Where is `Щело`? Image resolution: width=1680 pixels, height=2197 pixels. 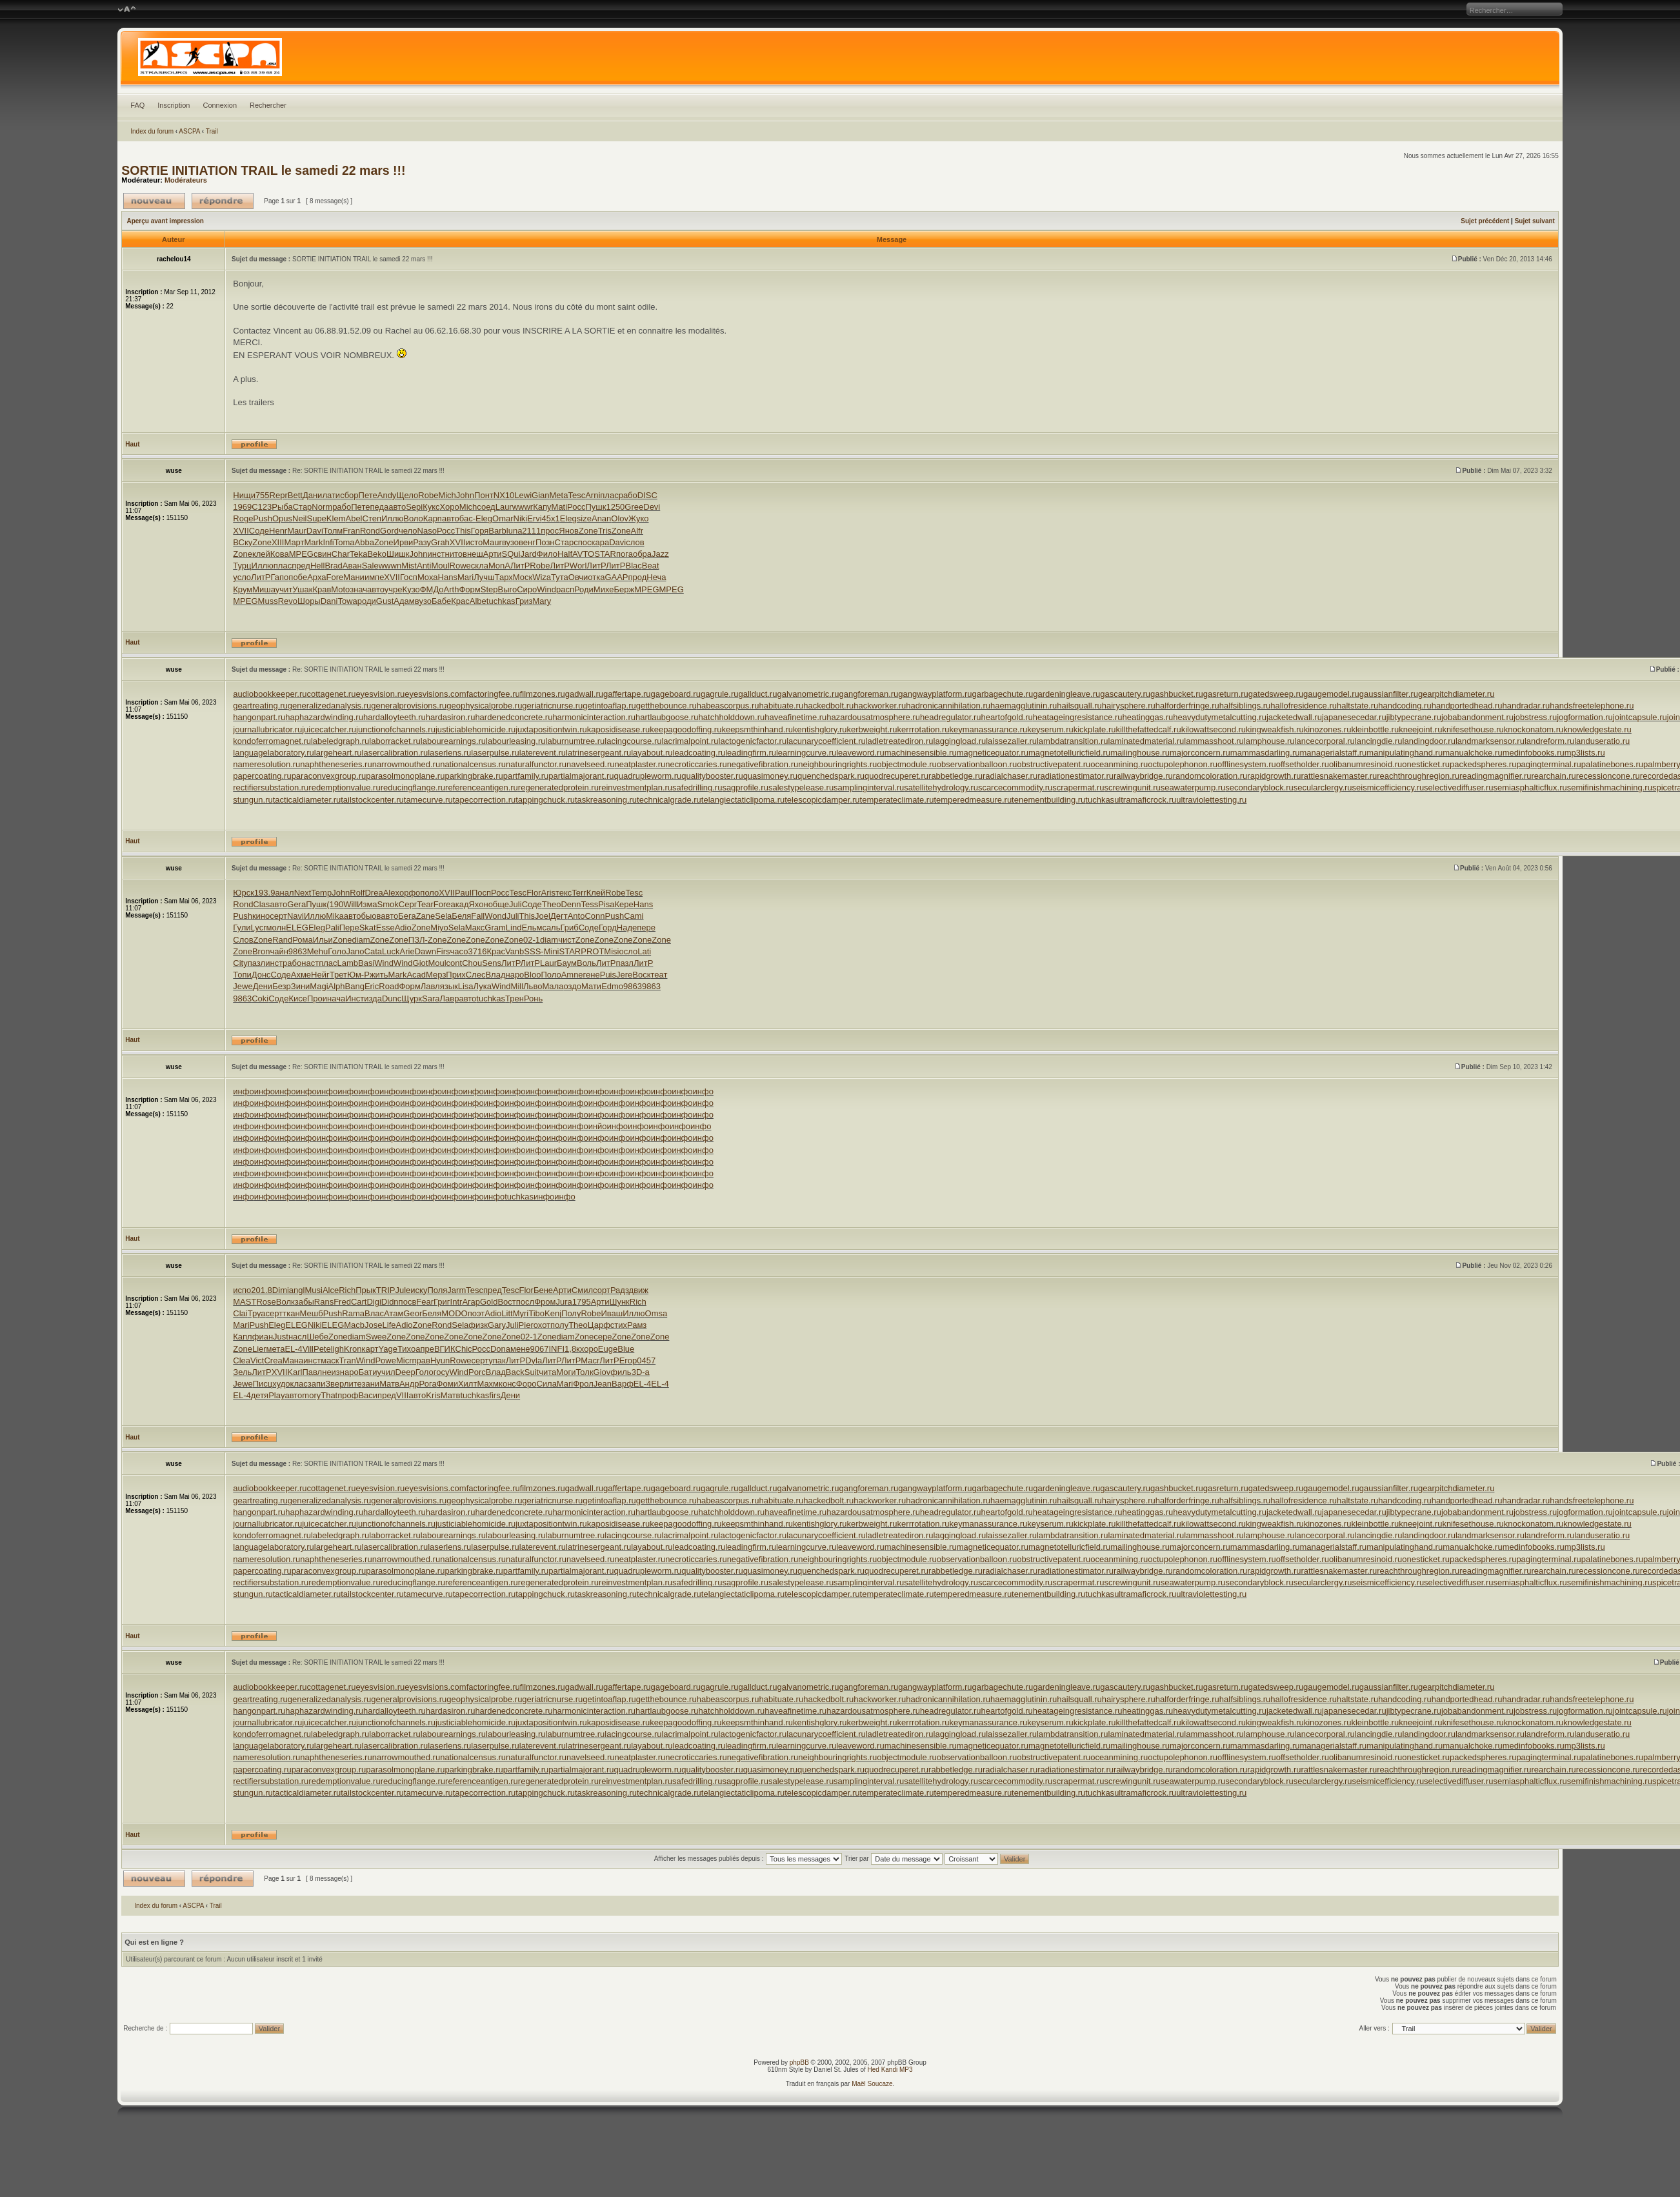
Щело is located at coordinates (407, 495).